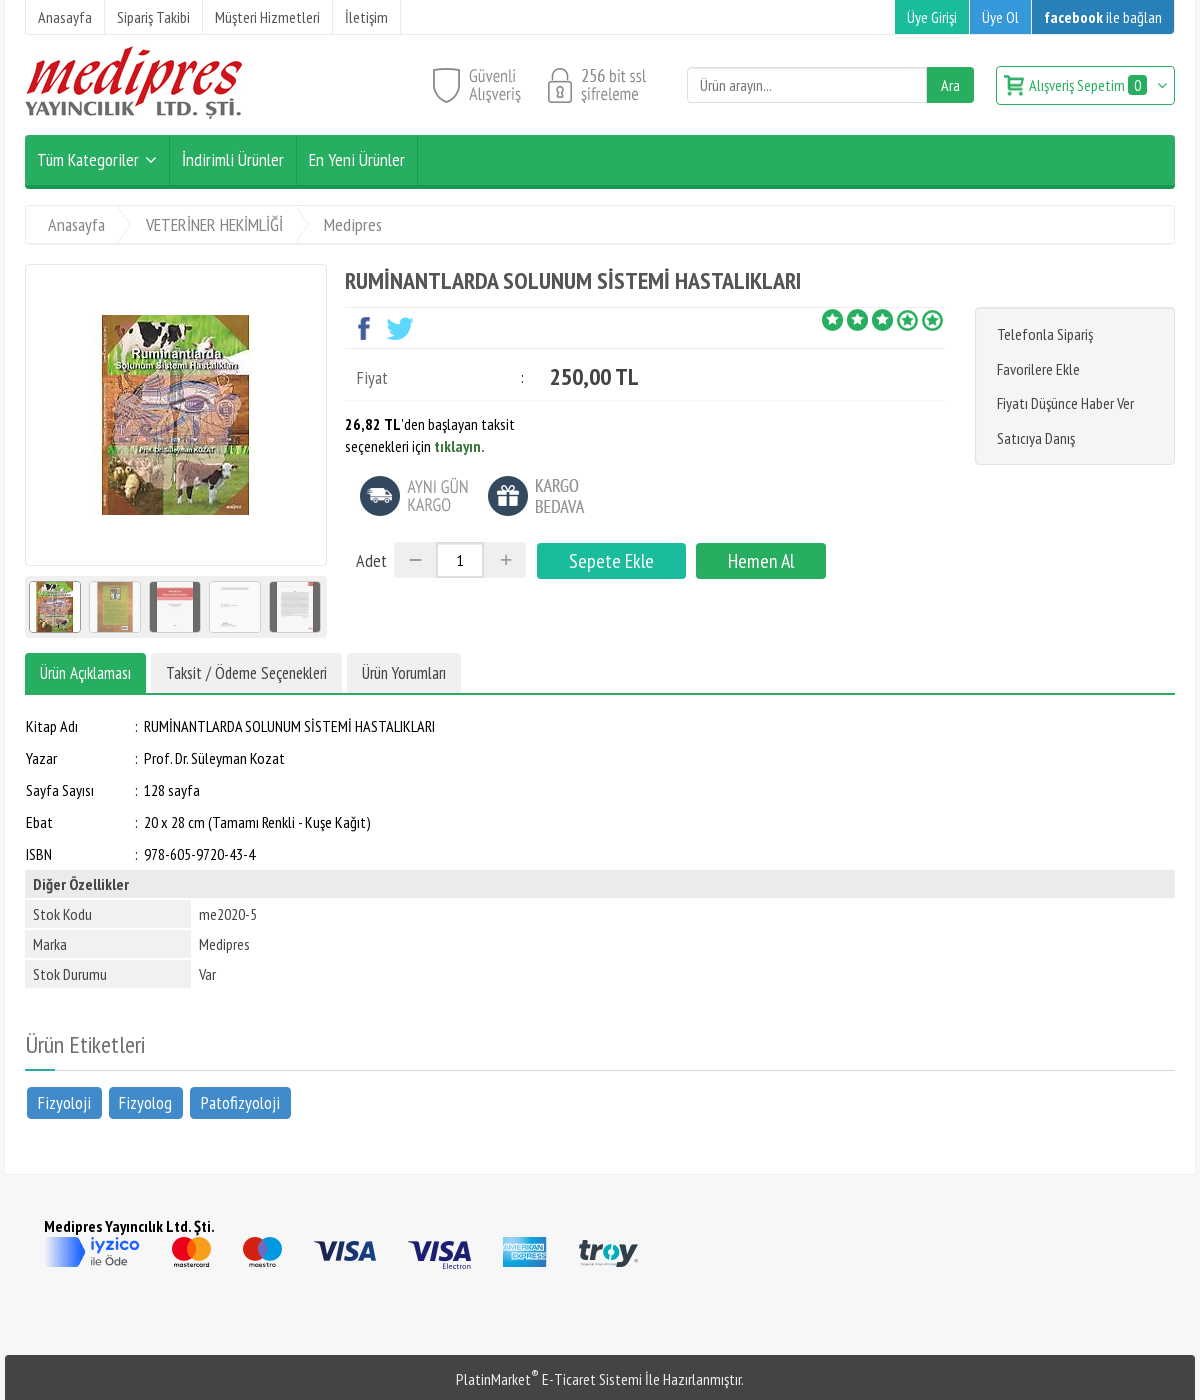  Describe the element at coordinates (459, 446) in the screenshot. I see `tıklayın.` at that location.